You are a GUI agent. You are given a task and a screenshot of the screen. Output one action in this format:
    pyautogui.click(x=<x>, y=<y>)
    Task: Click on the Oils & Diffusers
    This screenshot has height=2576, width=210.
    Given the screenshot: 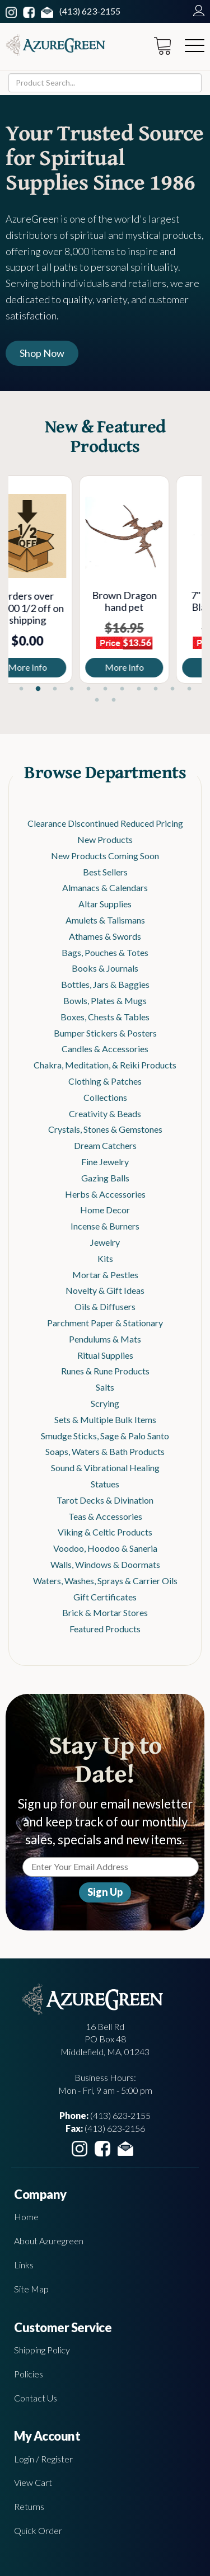 What is the action you would take?
    pyautogui.click(x=105, y=1306)
    